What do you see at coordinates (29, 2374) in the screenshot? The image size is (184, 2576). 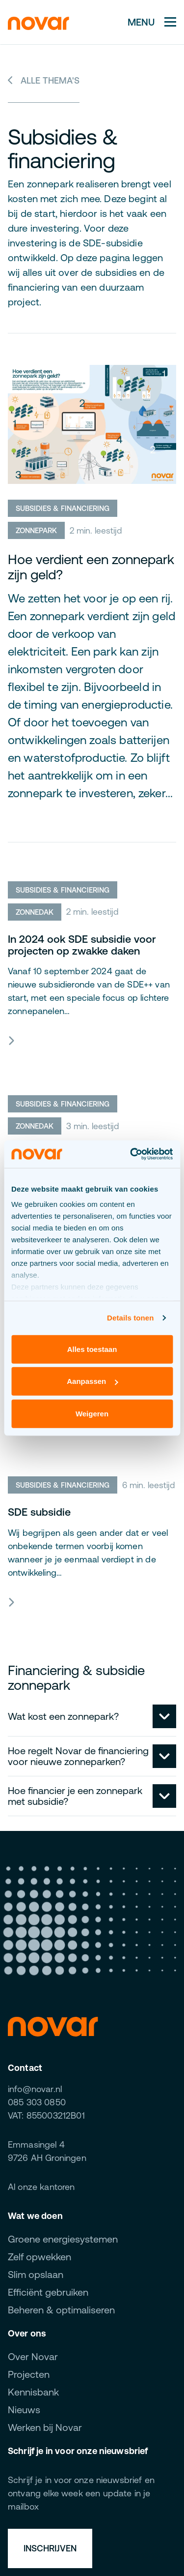 I see `Projecten` at bounding box center [29, 2374].